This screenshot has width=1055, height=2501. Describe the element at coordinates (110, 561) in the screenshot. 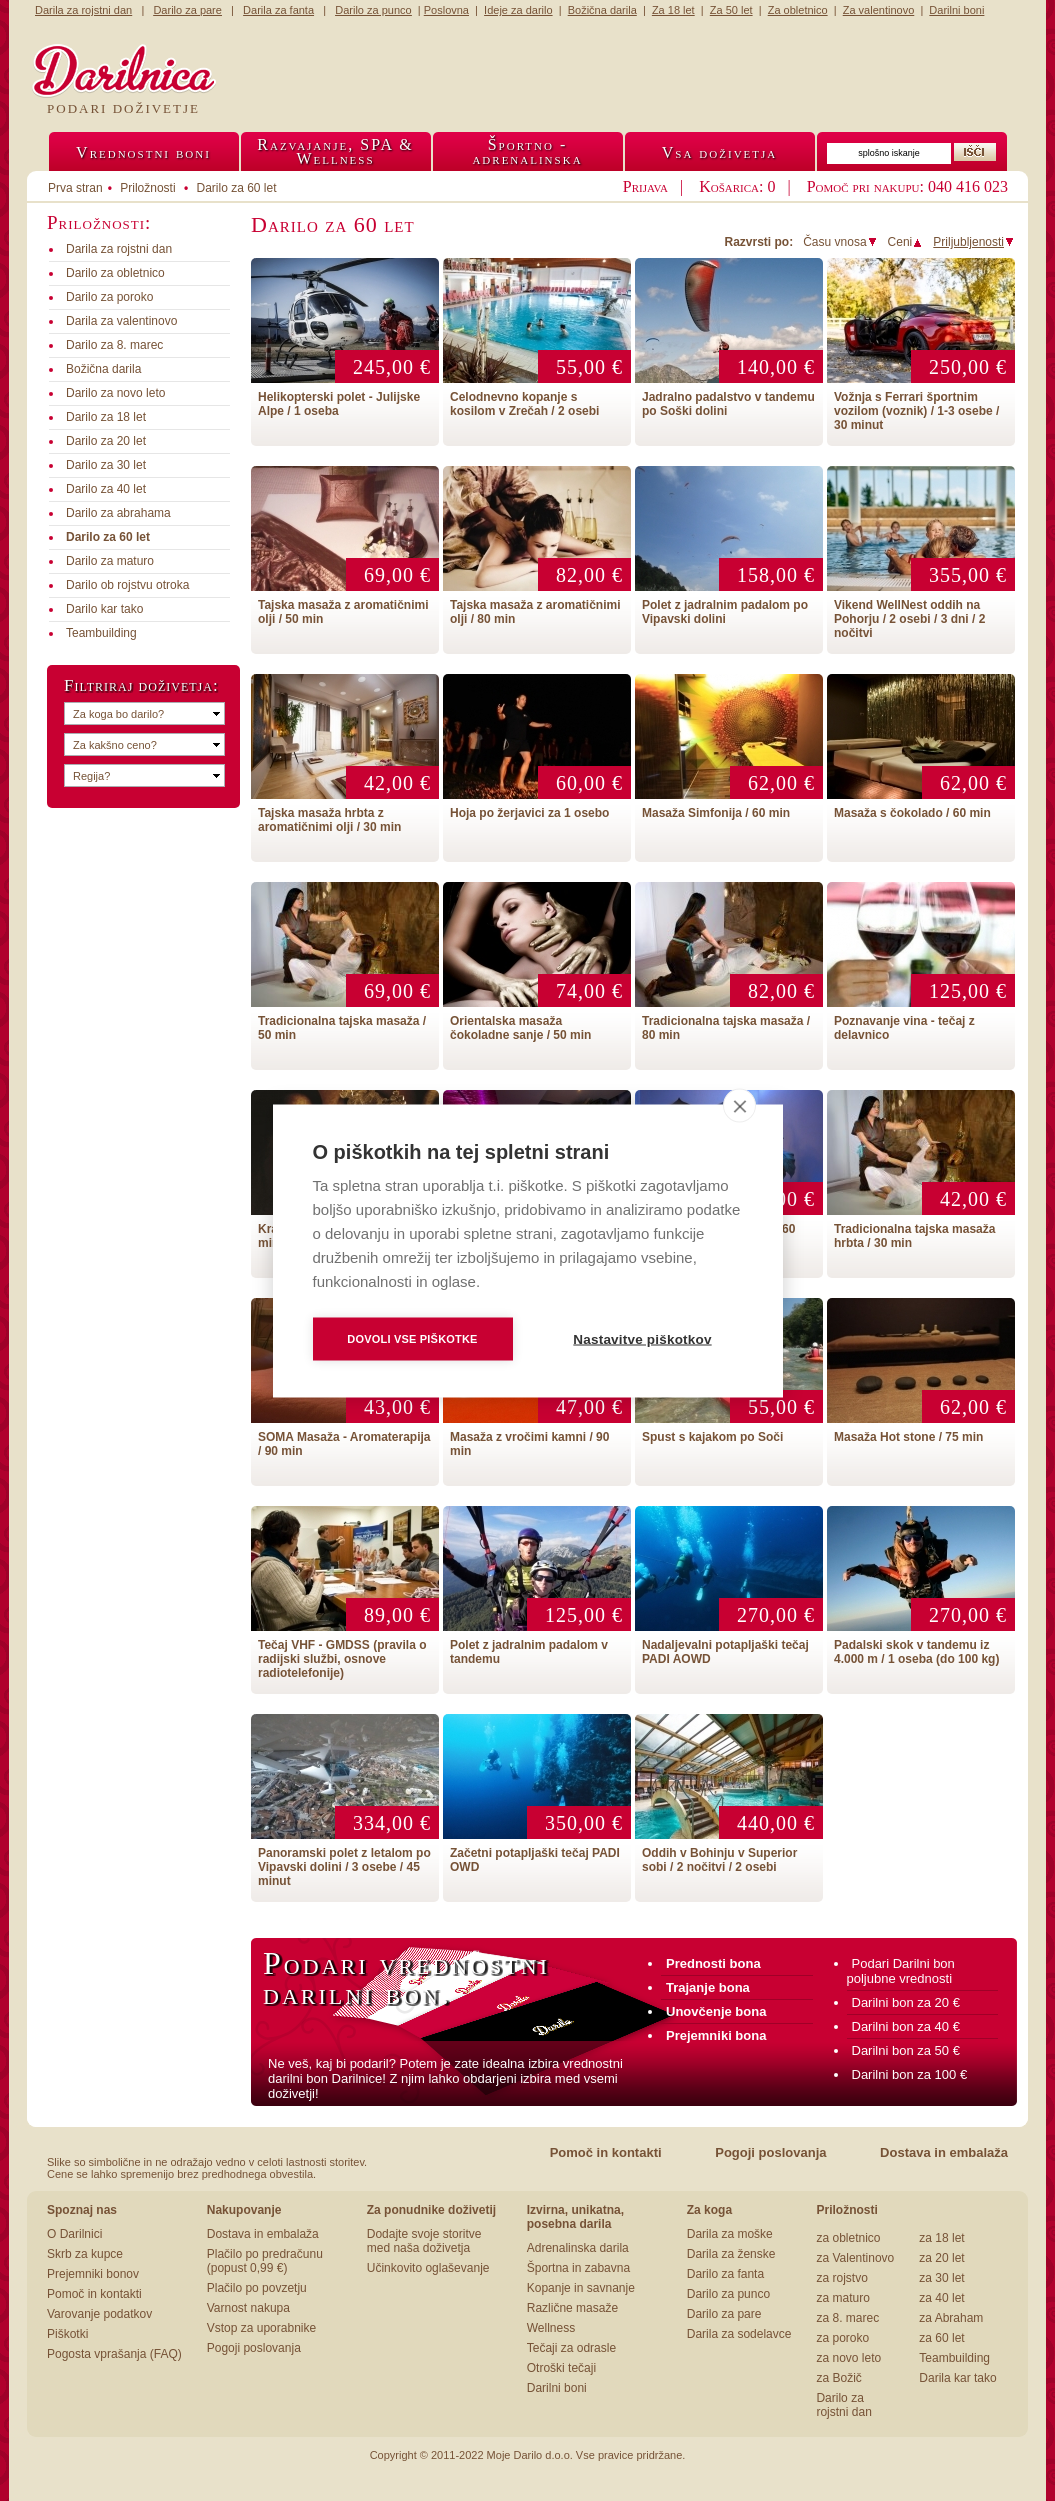

I see `Darilo za maturo` at that location.